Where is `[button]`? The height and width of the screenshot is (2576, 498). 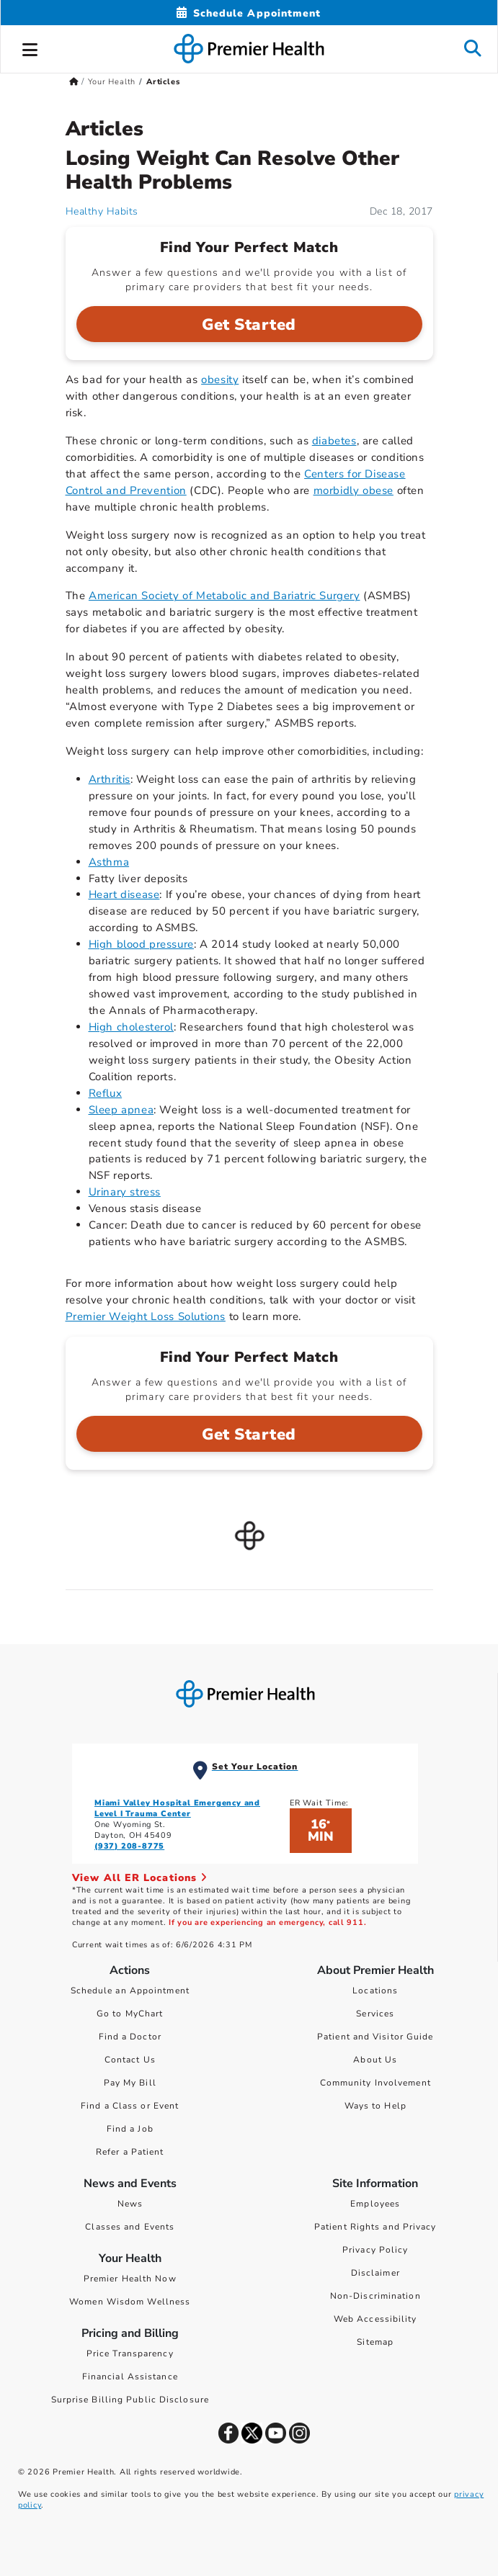
[button] is located at coordinates (30, 47).